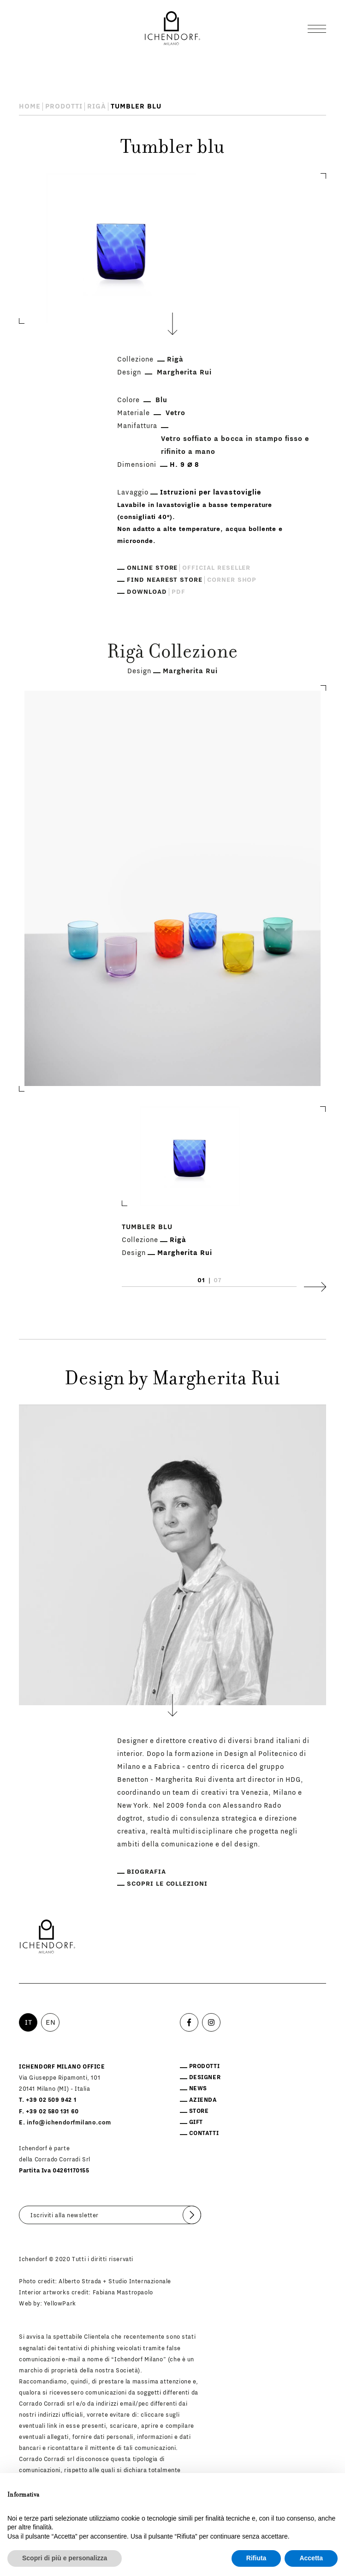 This screenshot has width=345, height=2576. I want to click on Rigà, so click(96, 106).